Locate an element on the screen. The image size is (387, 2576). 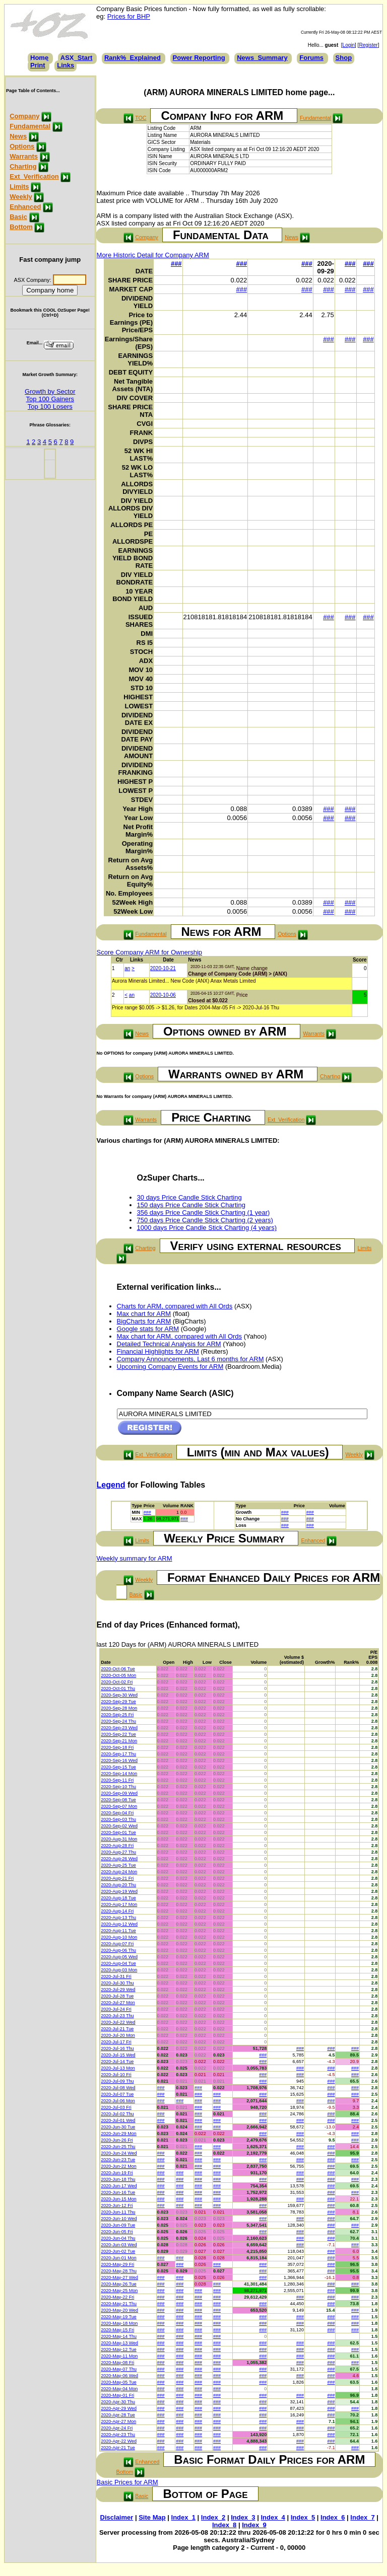
2020-10-21 is located at coordinates (163, 968).